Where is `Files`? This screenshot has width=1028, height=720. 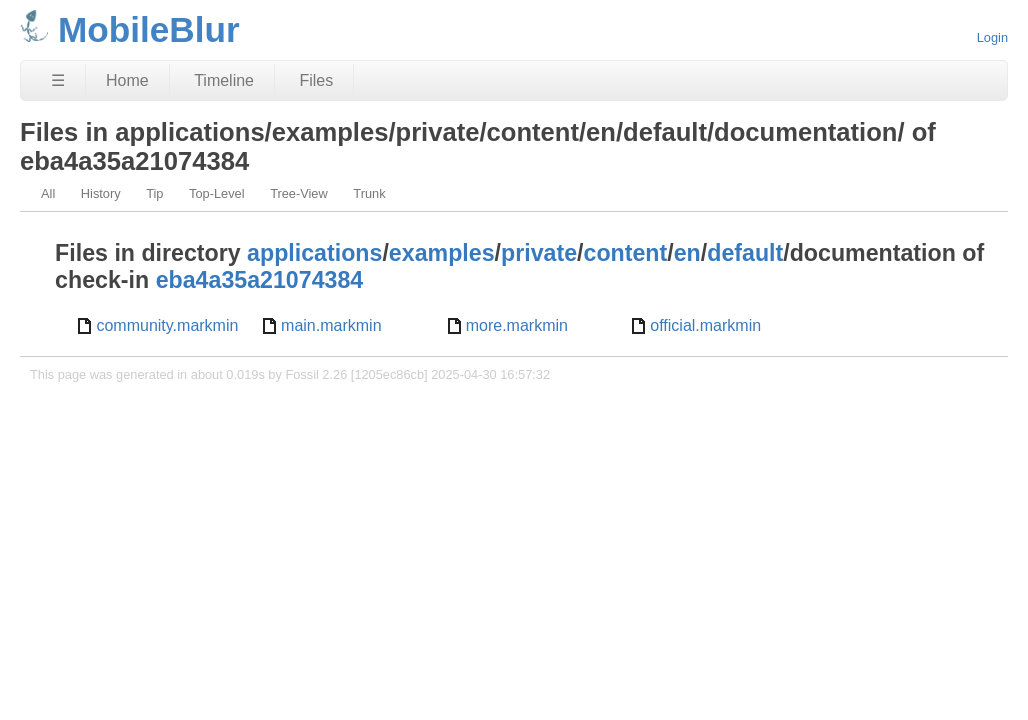 Files is located at coordinates (316, 80).